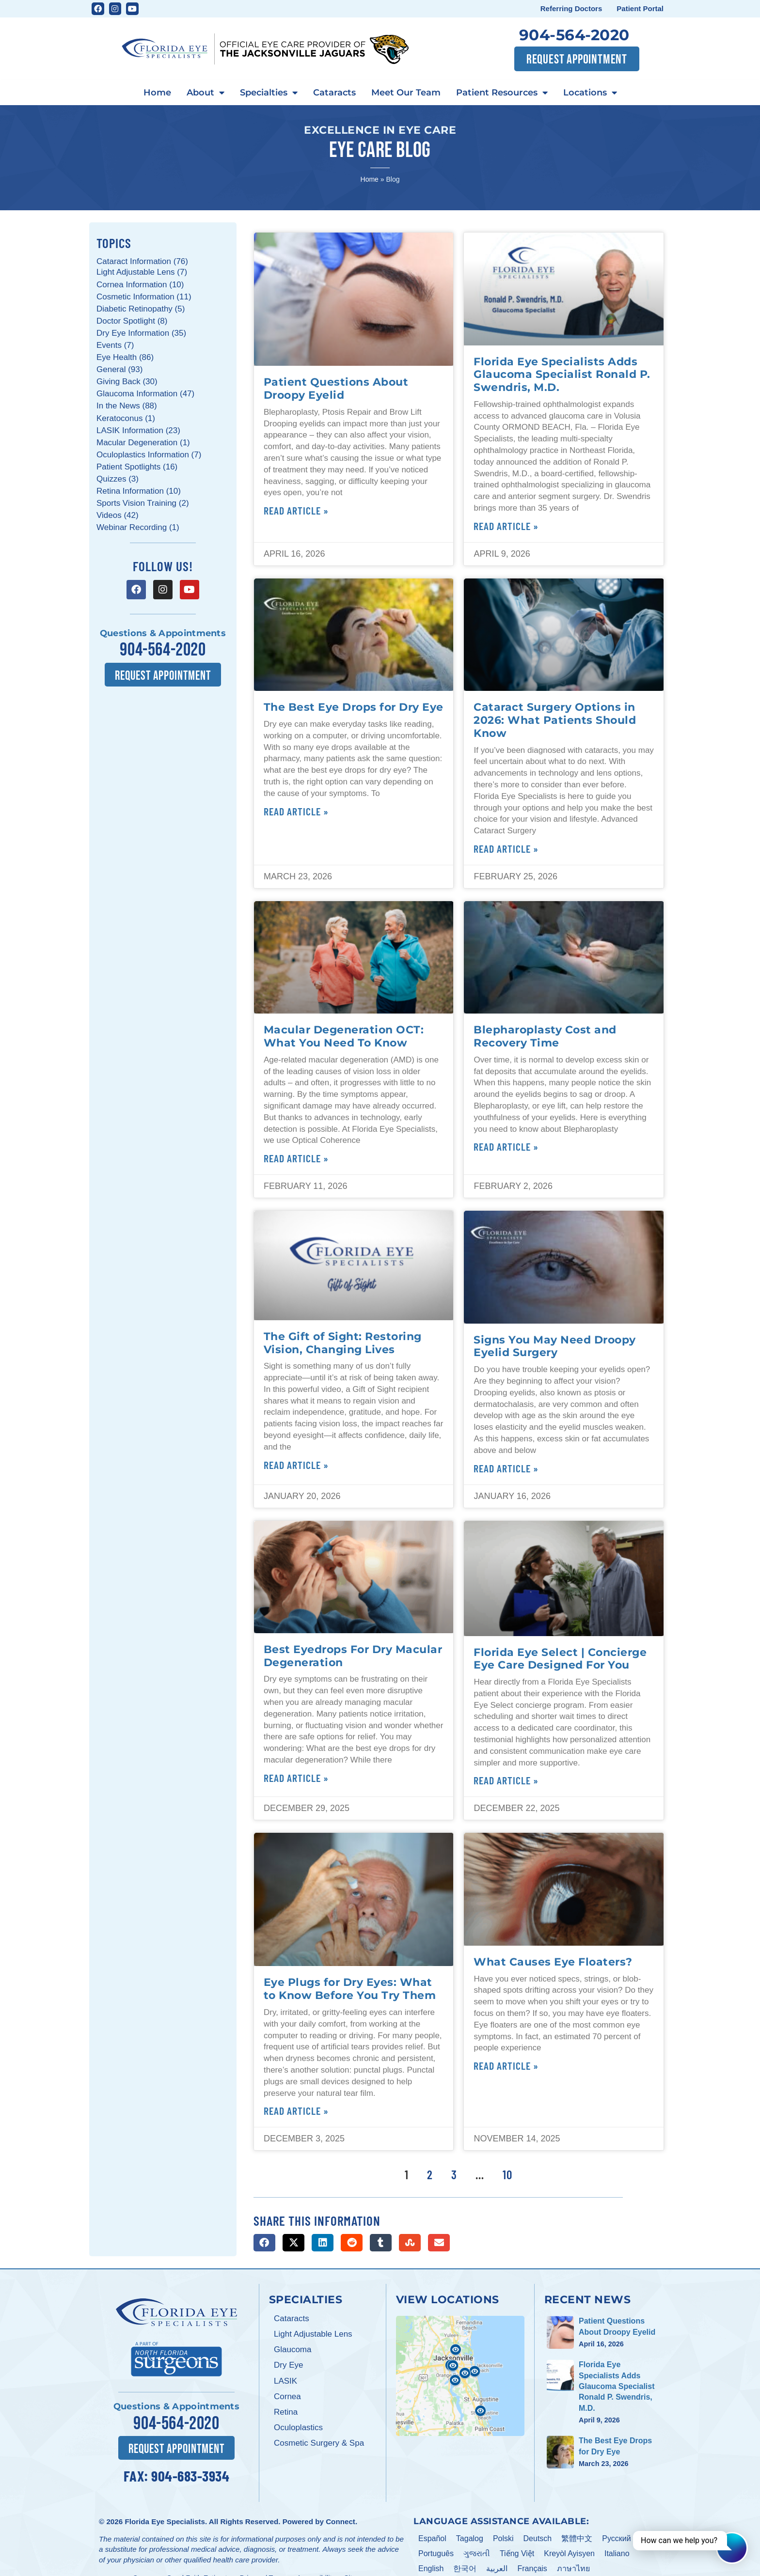 The image size is (760, 2576). I want to click on Cornea, so click(287, 2396).